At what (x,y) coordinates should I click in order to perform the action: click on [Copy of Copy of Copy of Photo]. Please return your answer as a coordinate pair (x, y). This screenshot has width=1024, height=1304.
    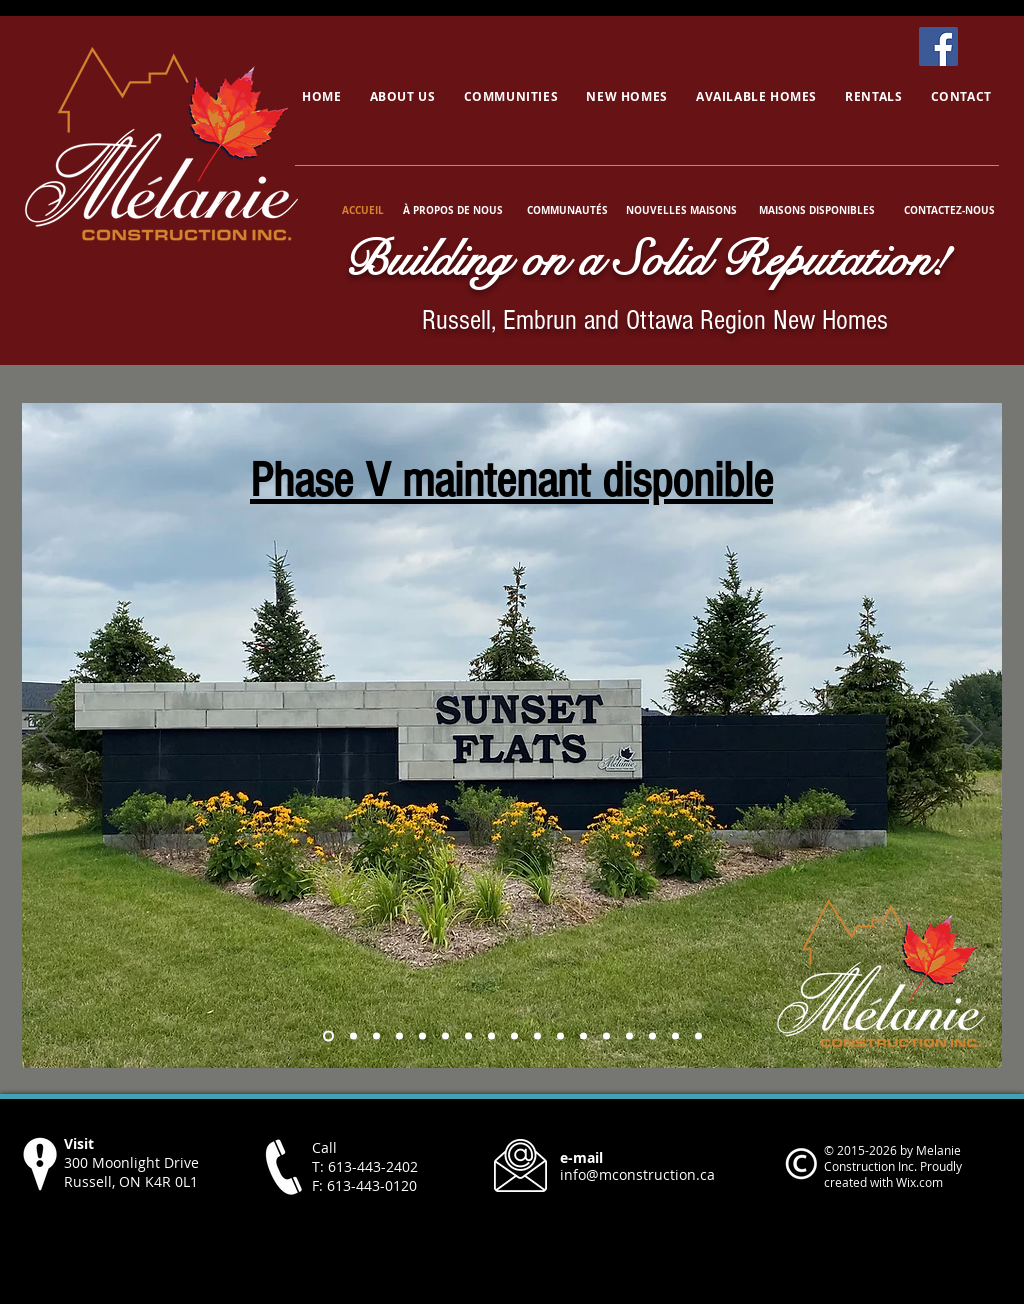
    Looking at the image, I should click on (445, 1036).